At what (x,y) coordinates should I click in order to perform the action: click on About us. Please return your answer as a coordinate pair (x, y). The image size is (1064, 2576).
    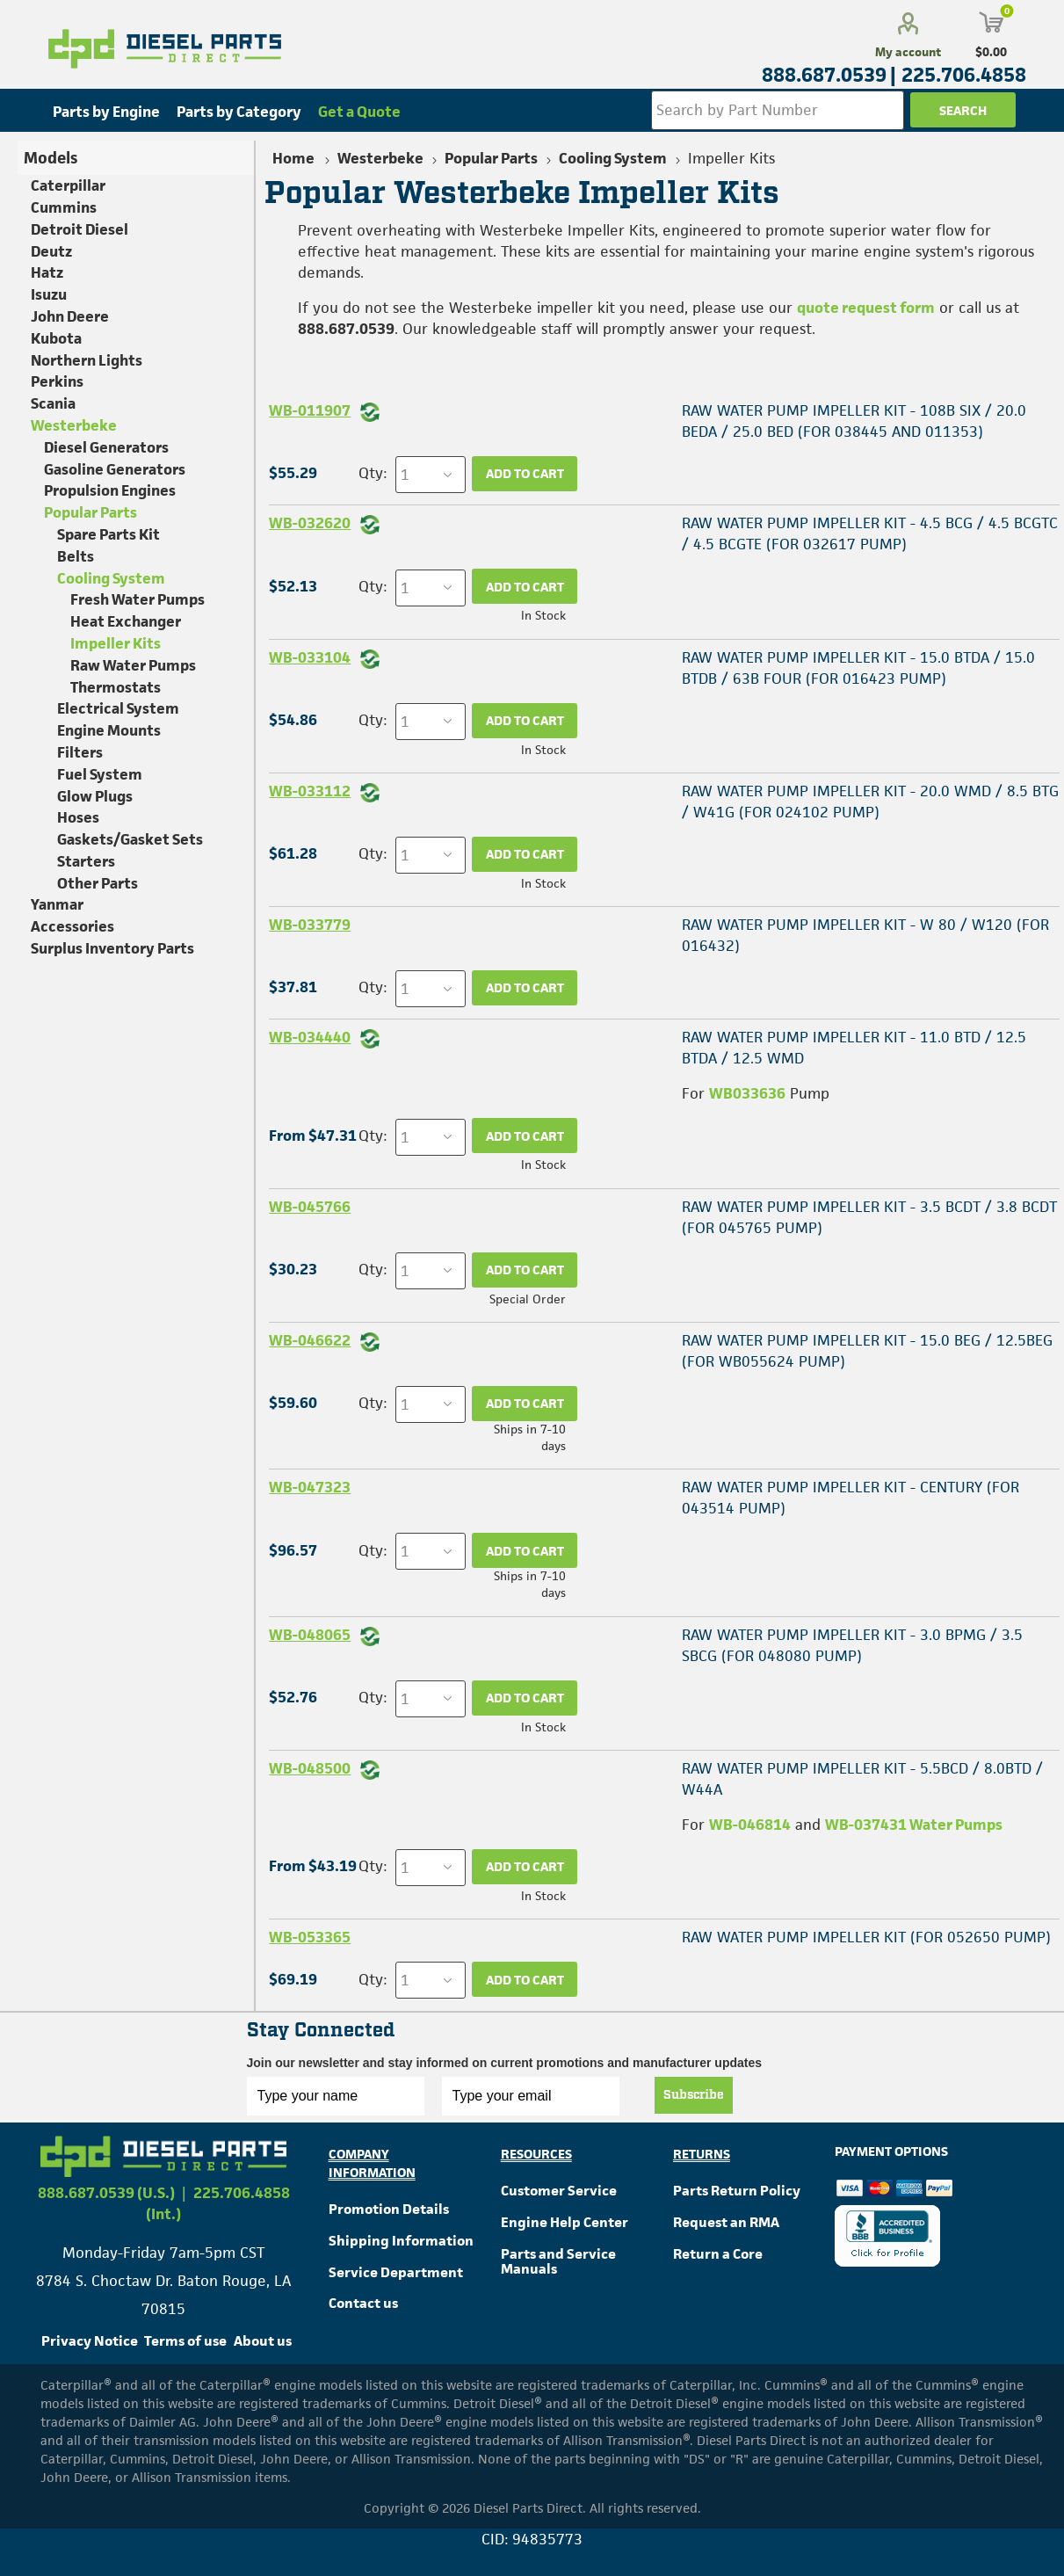
    Looking at the image, I should click on (263, 2341).